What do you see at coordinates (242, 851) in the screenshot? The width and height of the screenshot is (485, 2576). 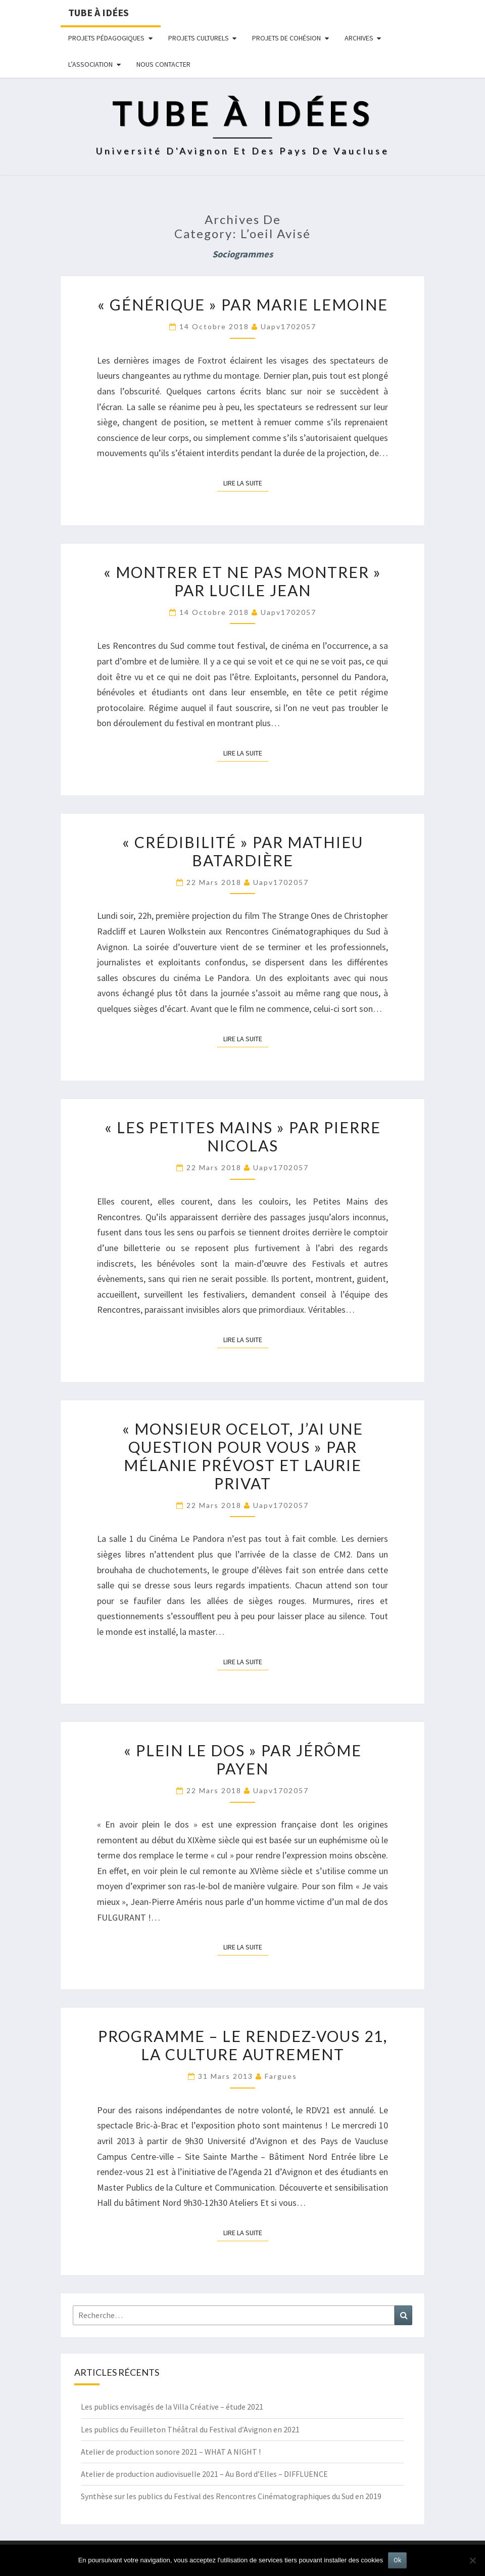 I see `« Crédibilité » par Mathieu Batardière` at bounding box center [242, 851].